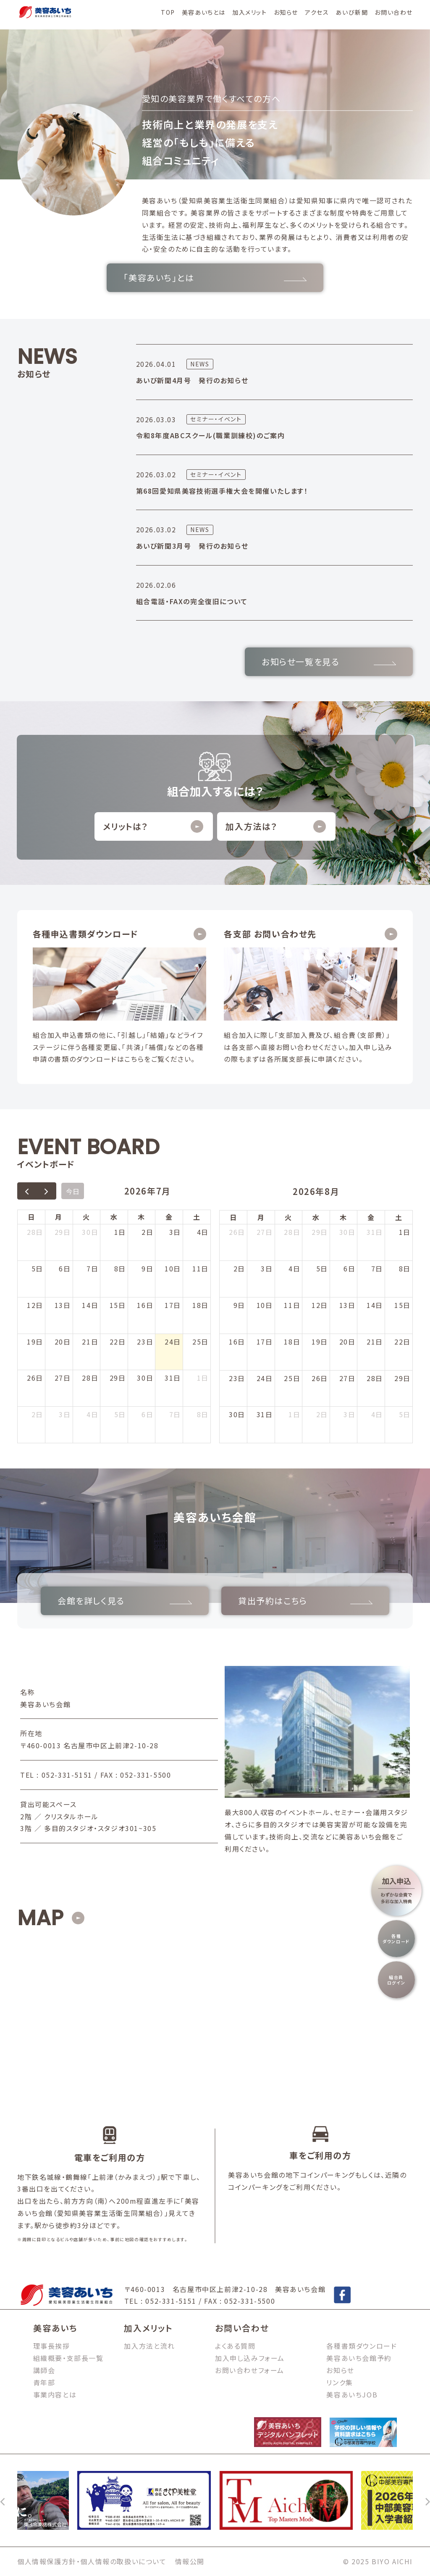 The height and width of the screenshot is (2576, 430). What do you see at coordinates (90, 1232) in the screenshot?
I see `30日 [2026年6月30日]` at bounding box center [90, 1232].